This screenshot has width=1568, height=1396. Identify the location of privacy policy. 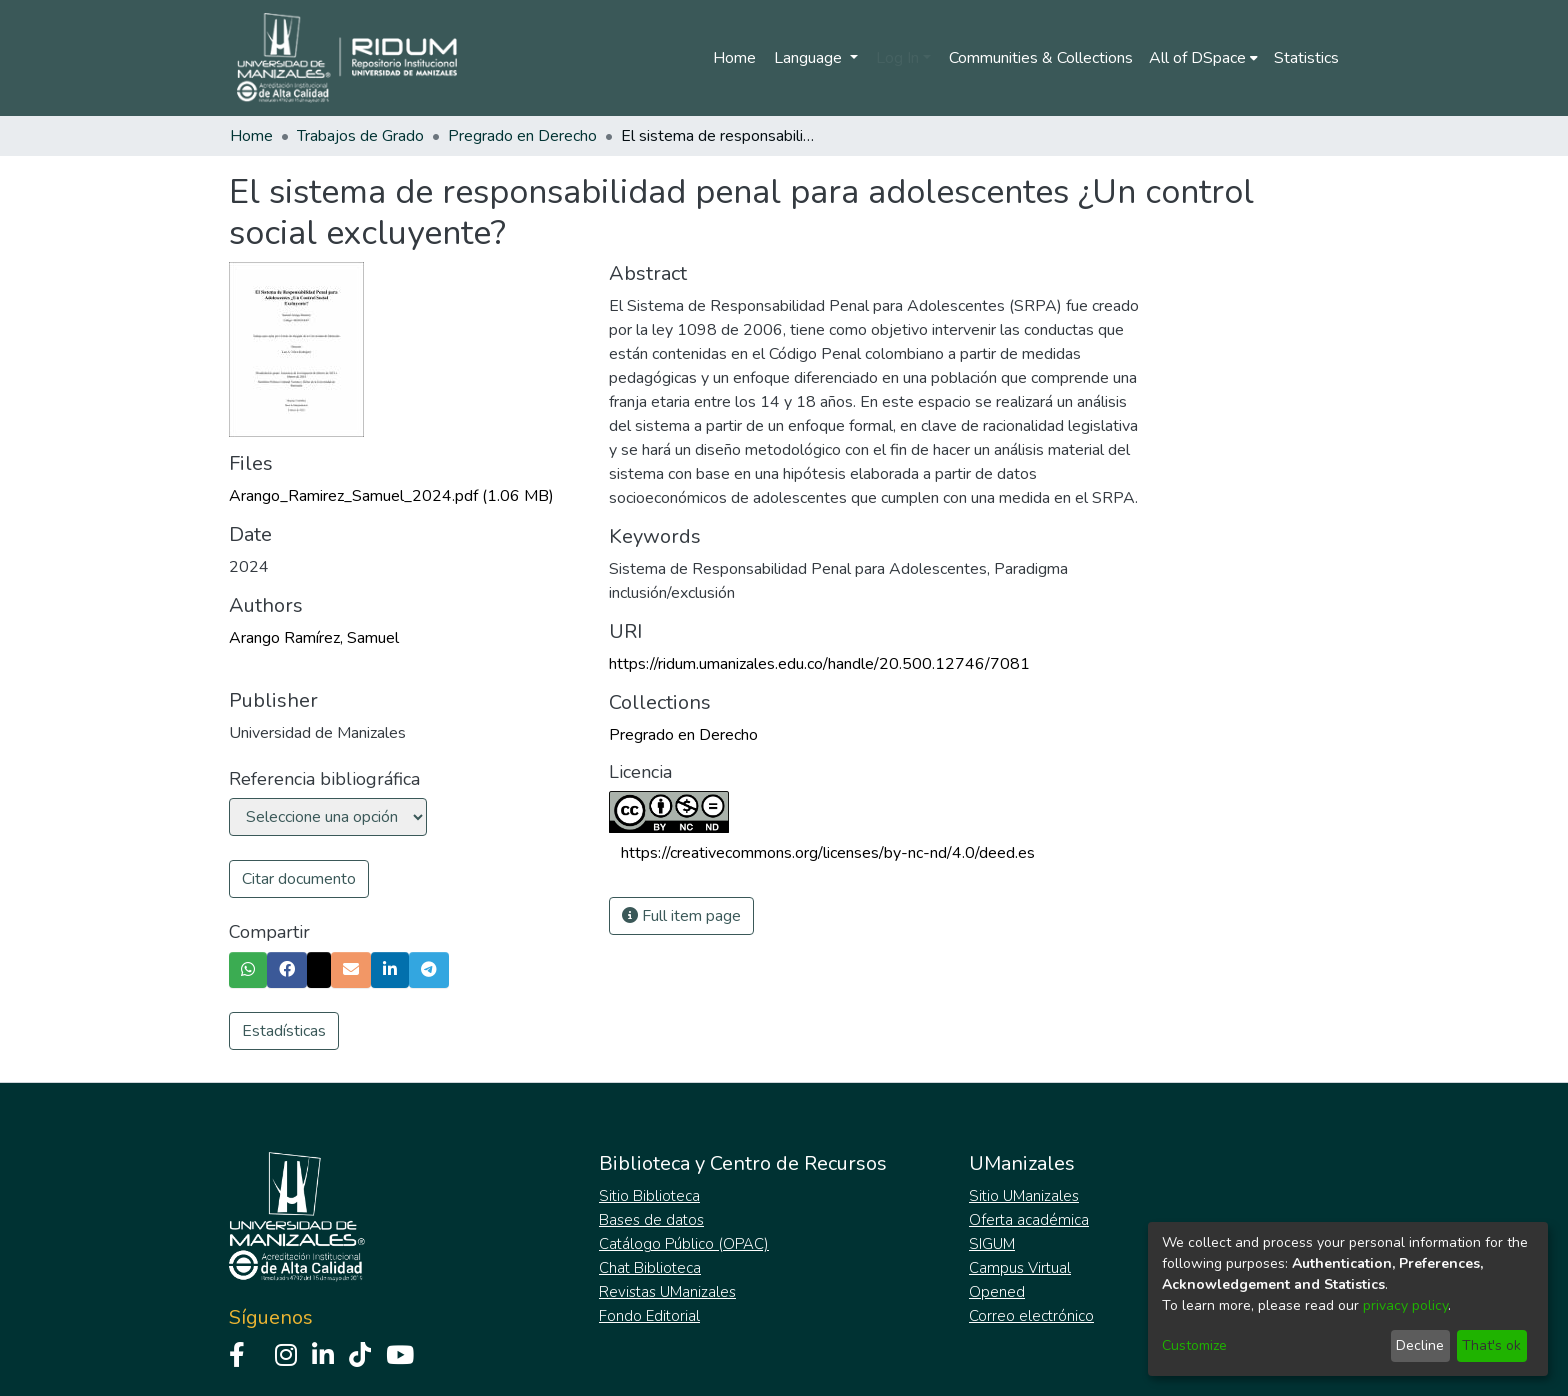
(1405, 1305).